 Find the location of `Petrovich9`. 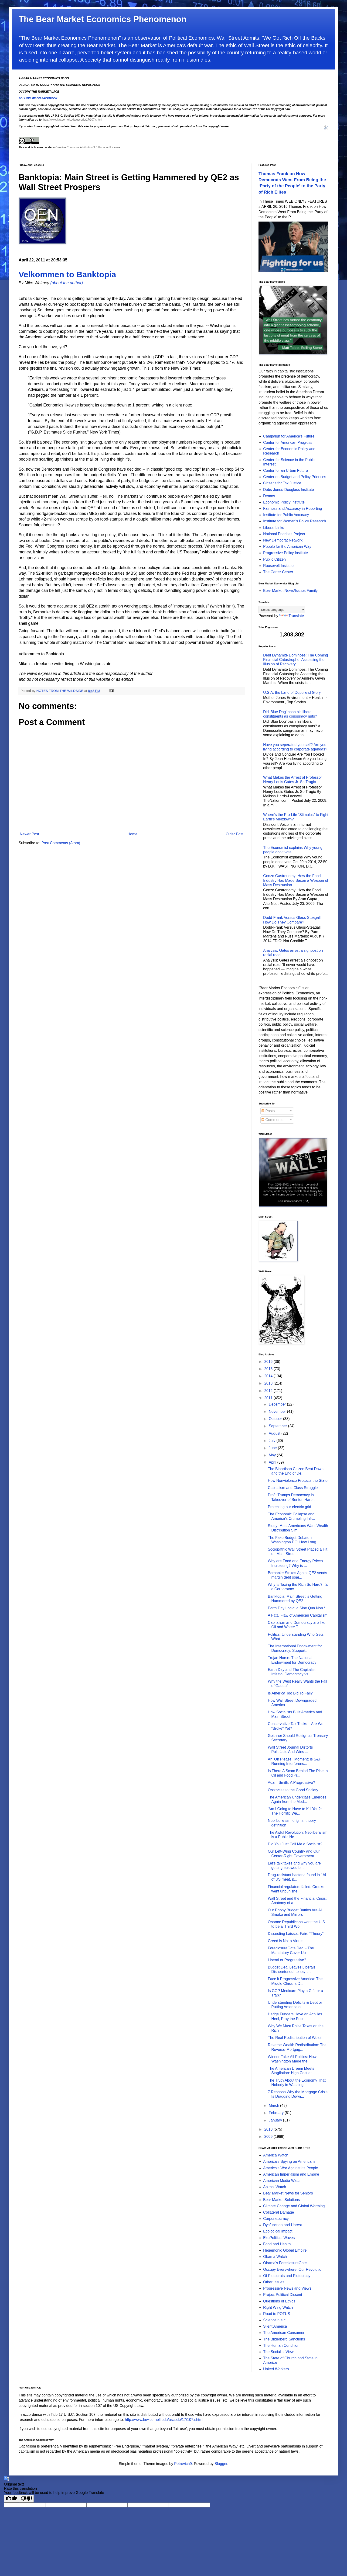

Petrovich9 is located at coordinates (183, 2464).